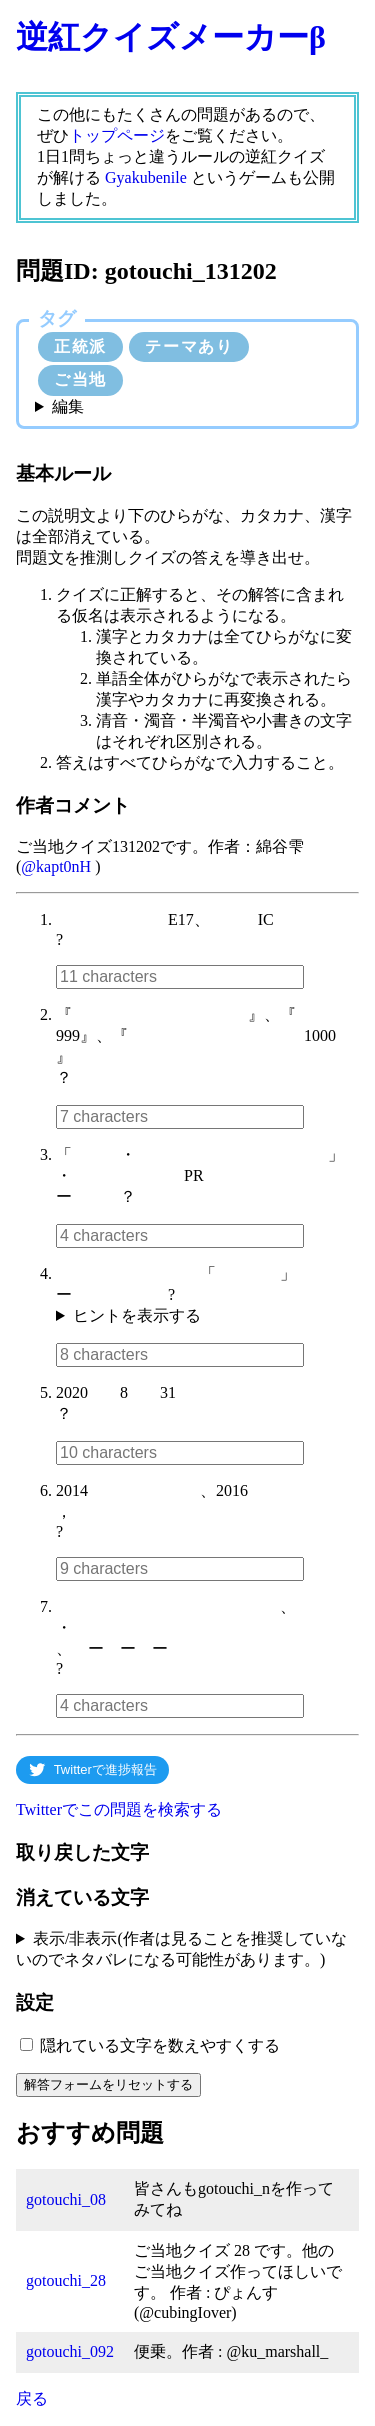  What do you see at coordinates (70, 2351) in the screenshot?
I see `gotouchi_092` at bounding box center [70, 2351].